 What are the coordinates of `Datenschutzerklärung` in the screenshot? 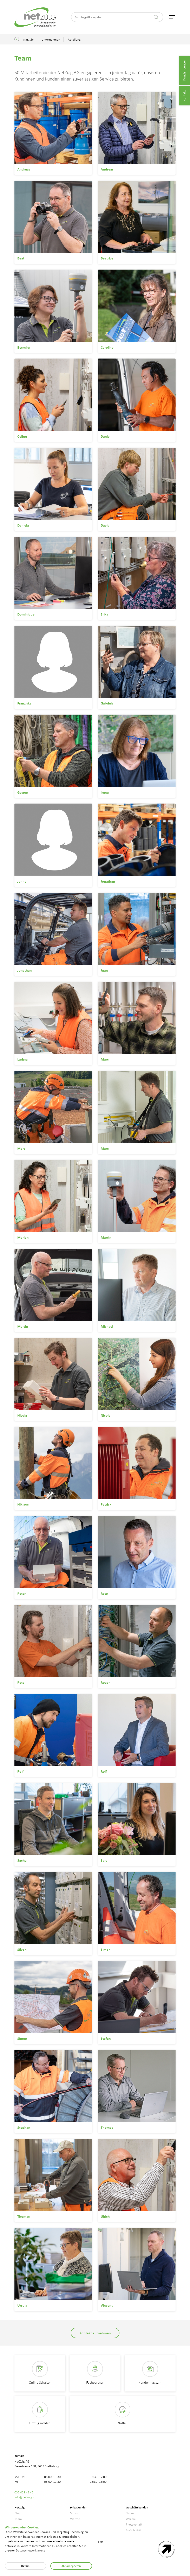 It's located at (30, 2550).